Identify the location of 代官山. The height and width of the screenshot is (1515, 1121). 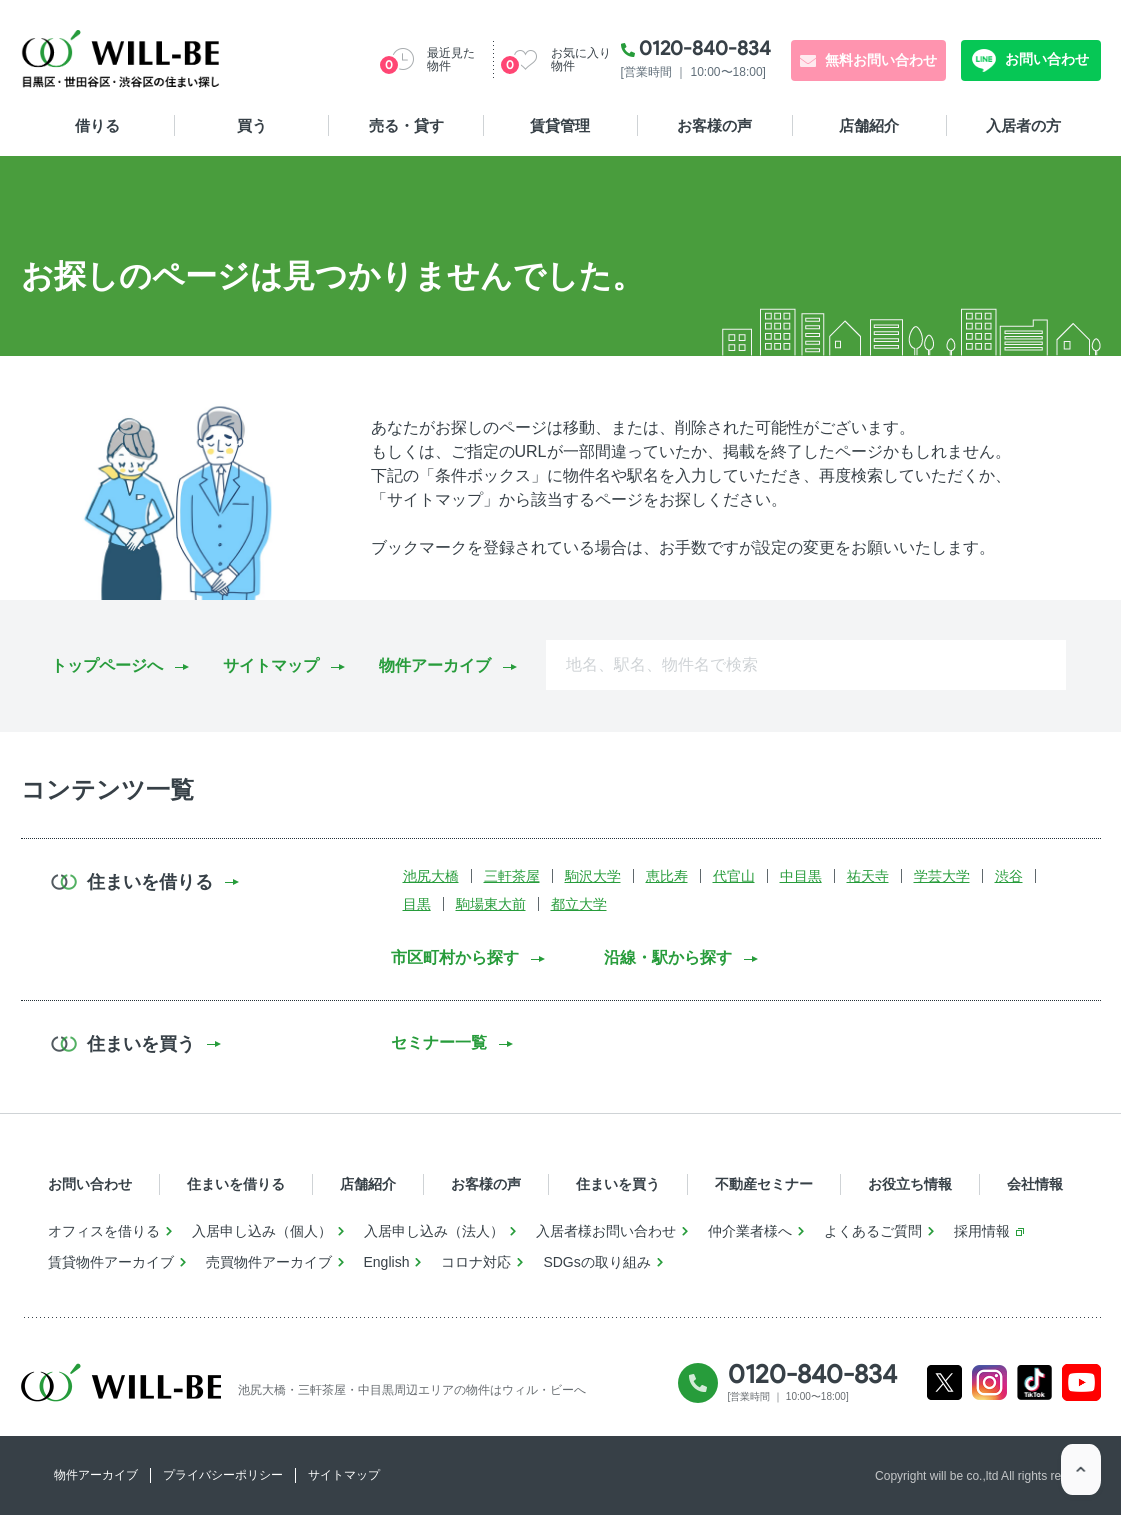
(734, 876).